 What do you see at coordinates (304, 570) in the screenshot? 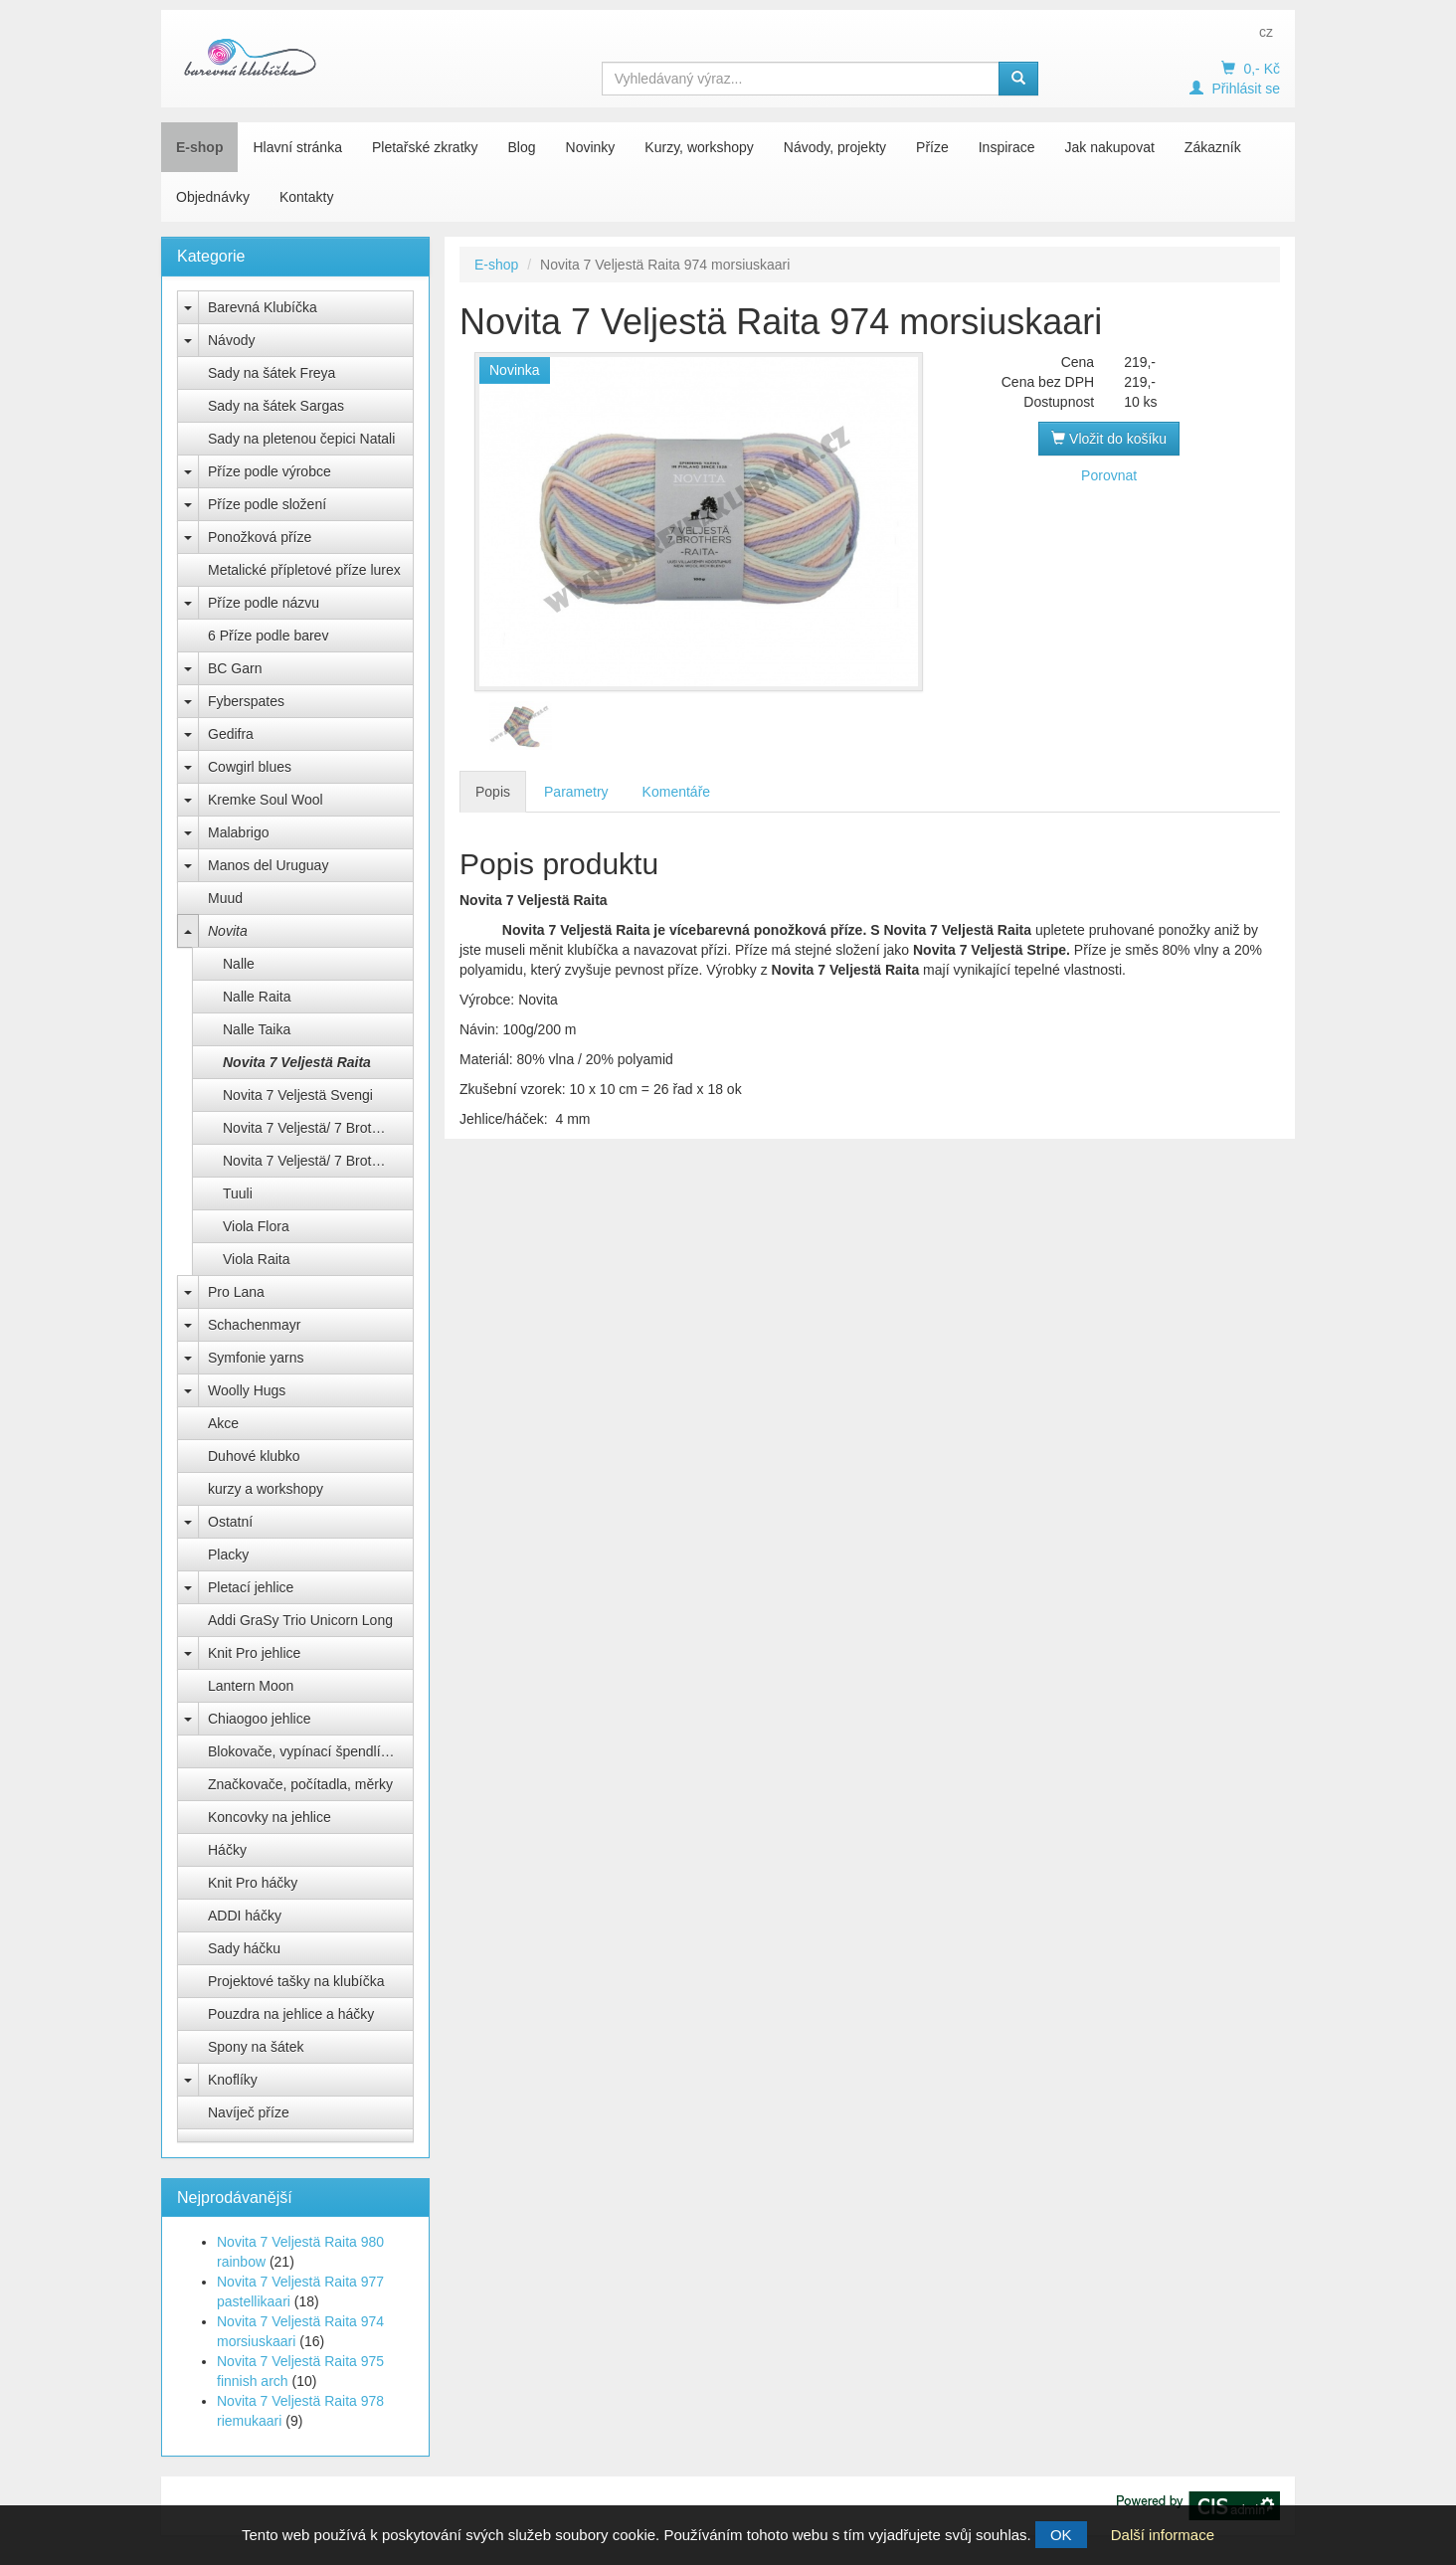
I see `Metalické přípletové příze lurex` at bounding box center [304, 570].